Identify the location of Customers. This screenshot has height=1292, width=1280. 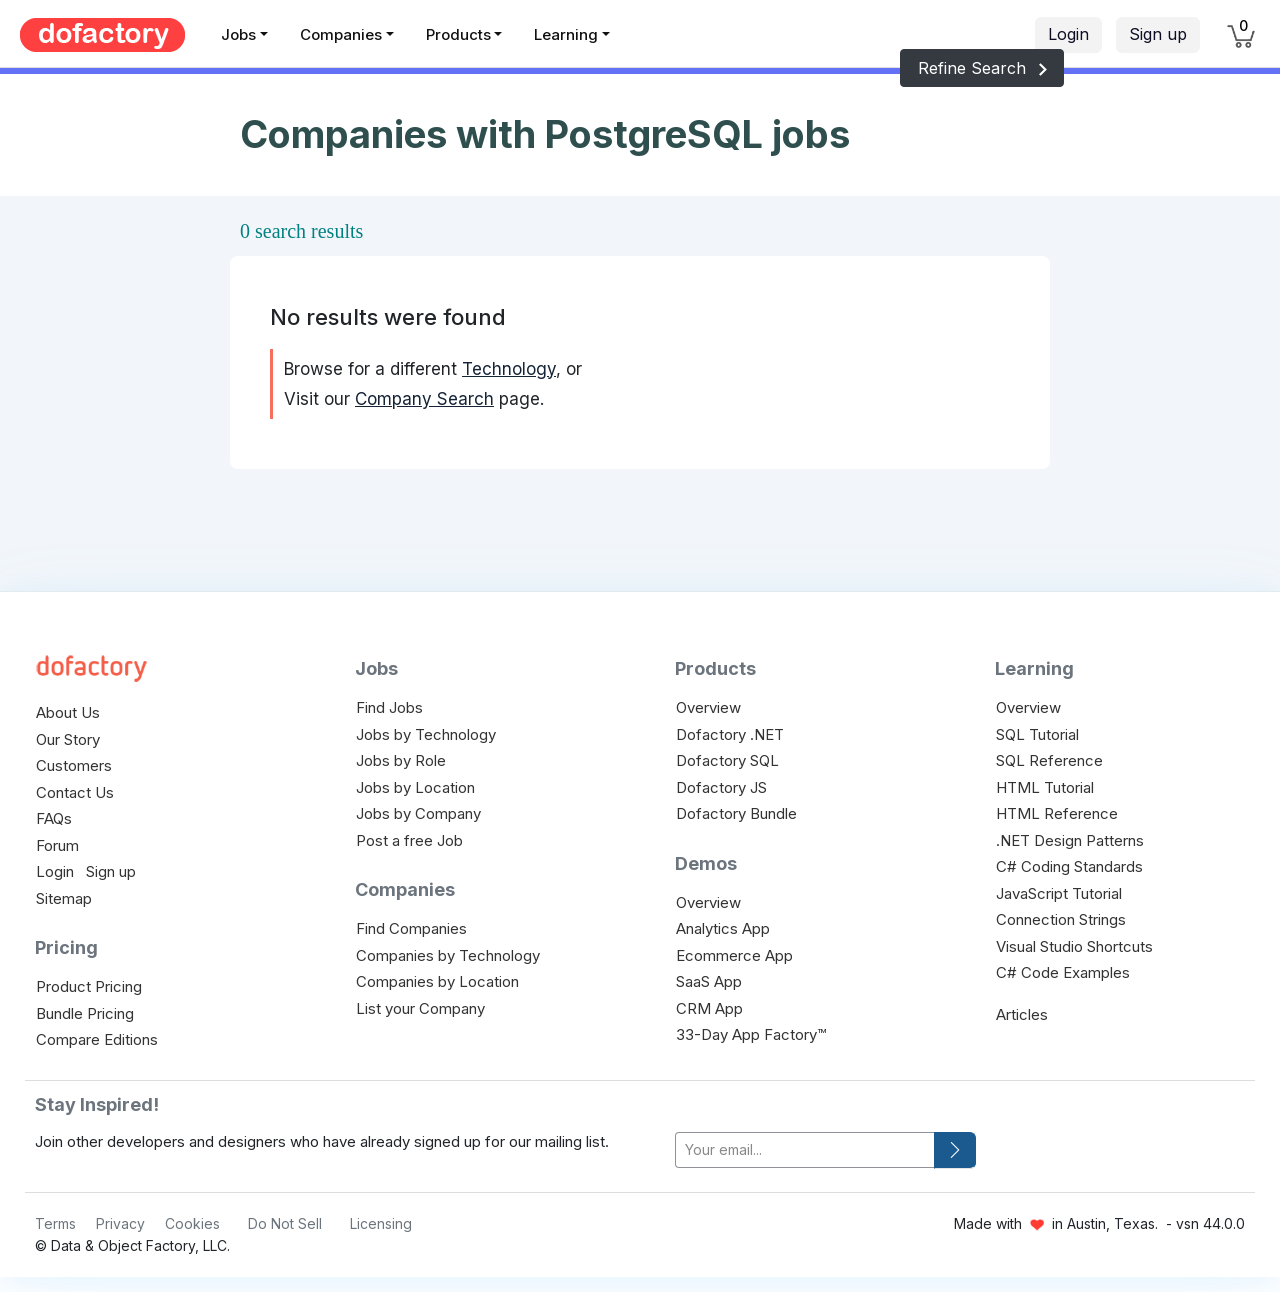
(74, 765).